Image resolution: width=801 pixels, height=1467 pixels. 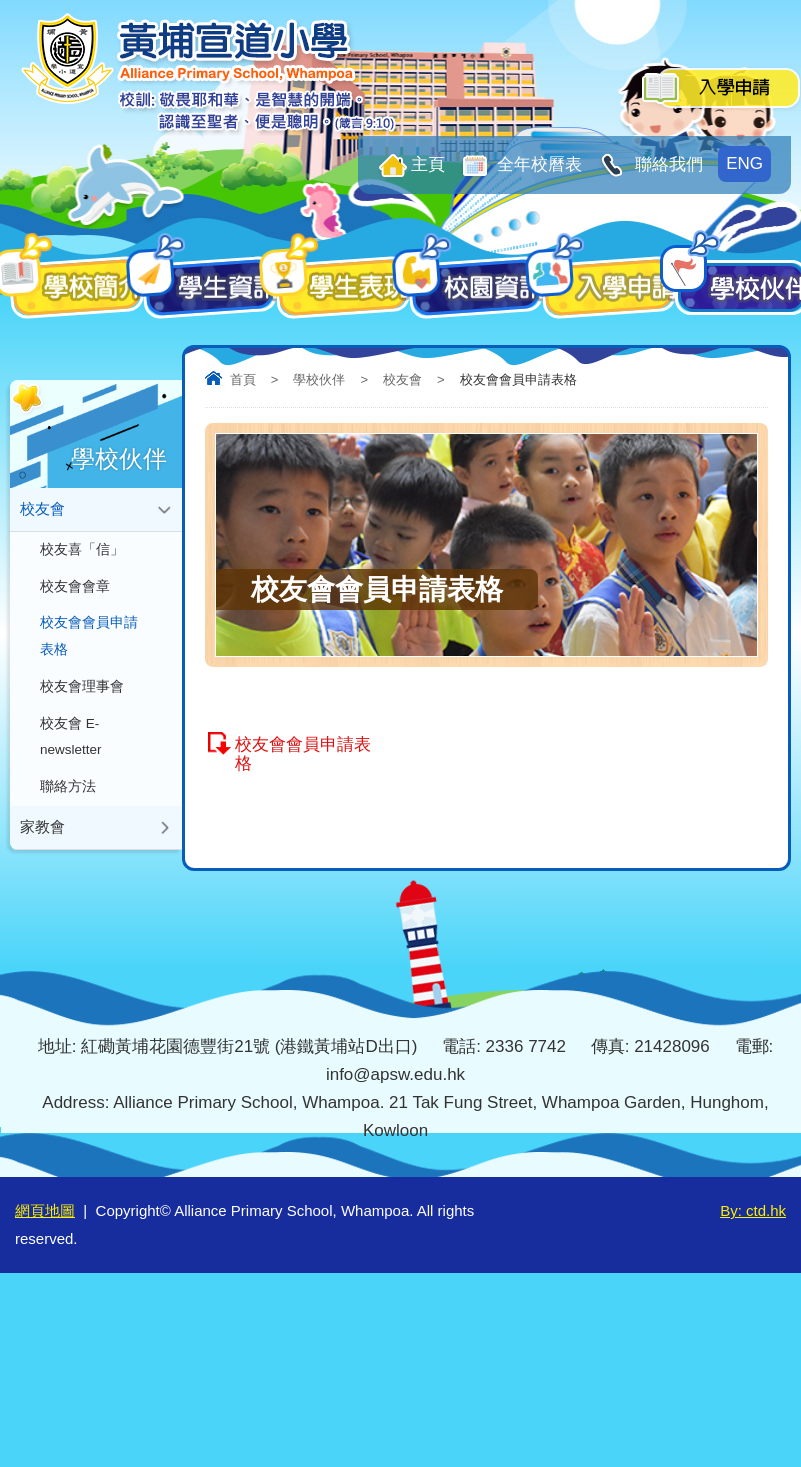 What do you see at coordinates (303, 754) in the screenshot?
I see `校友會會員申請表格` at bounding box center [303, 754].